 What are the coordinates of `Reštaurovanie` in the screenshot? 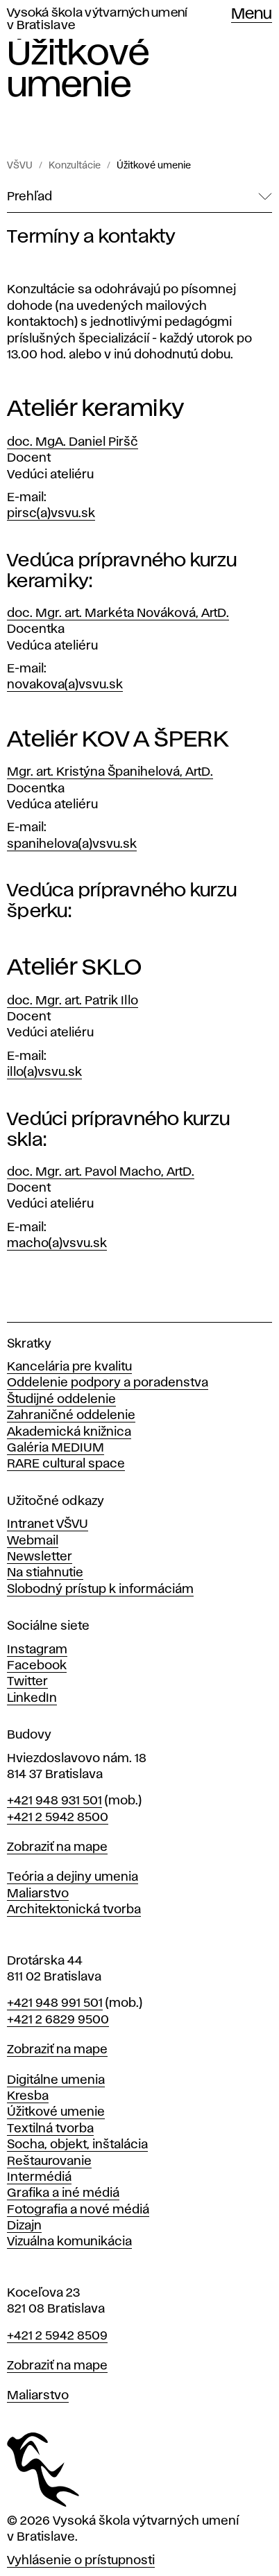 It's located at (49, 2161).